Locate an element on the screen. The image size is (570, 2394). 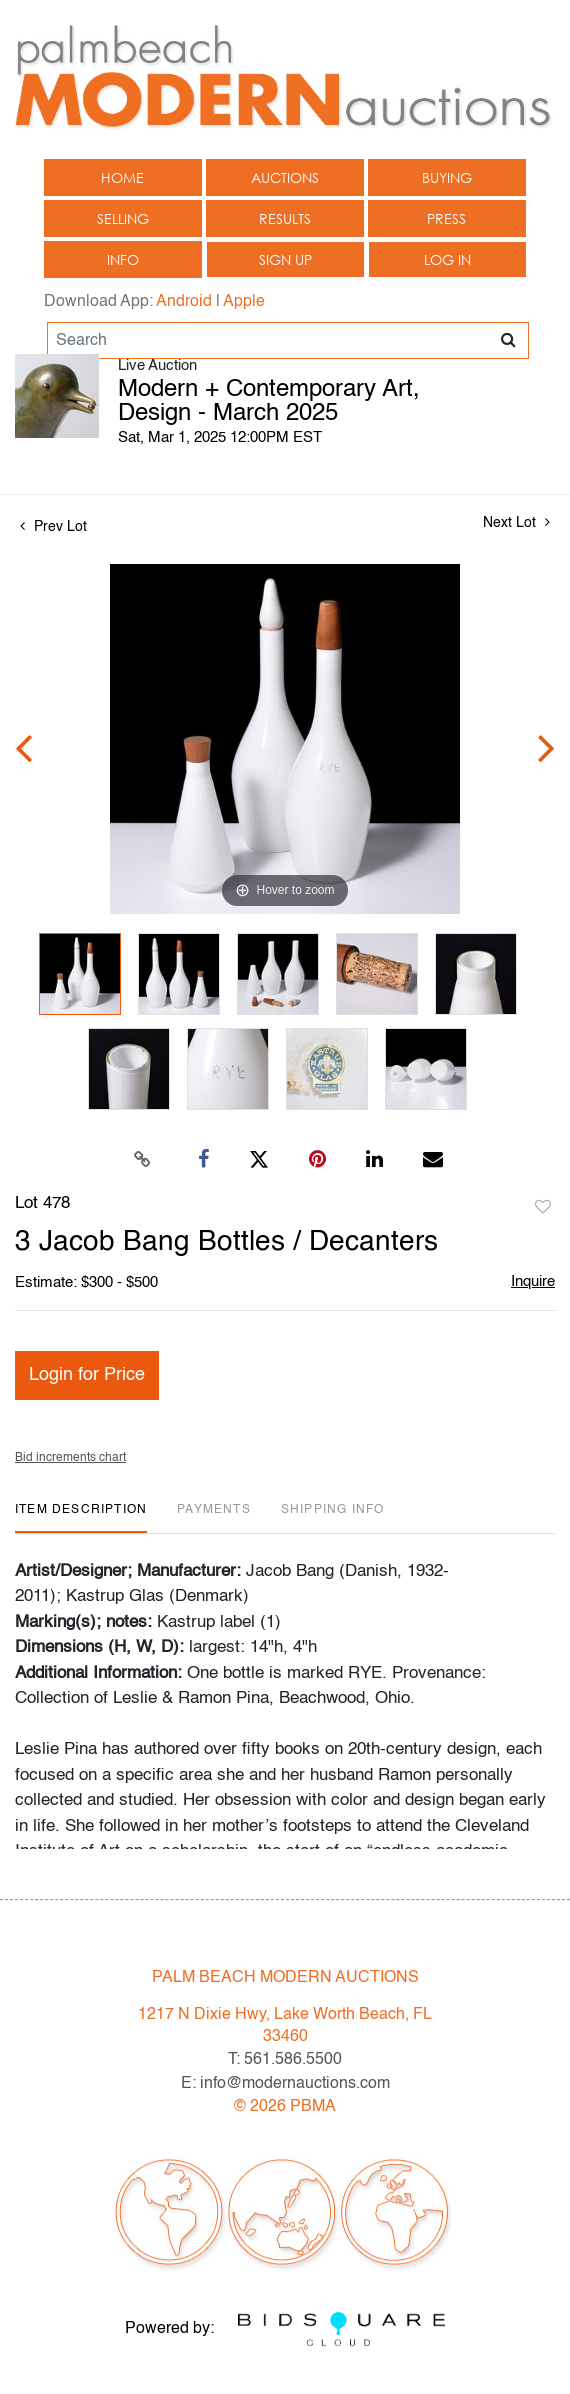
T: 561.586.5500 is located at coordinates (285, 2060).